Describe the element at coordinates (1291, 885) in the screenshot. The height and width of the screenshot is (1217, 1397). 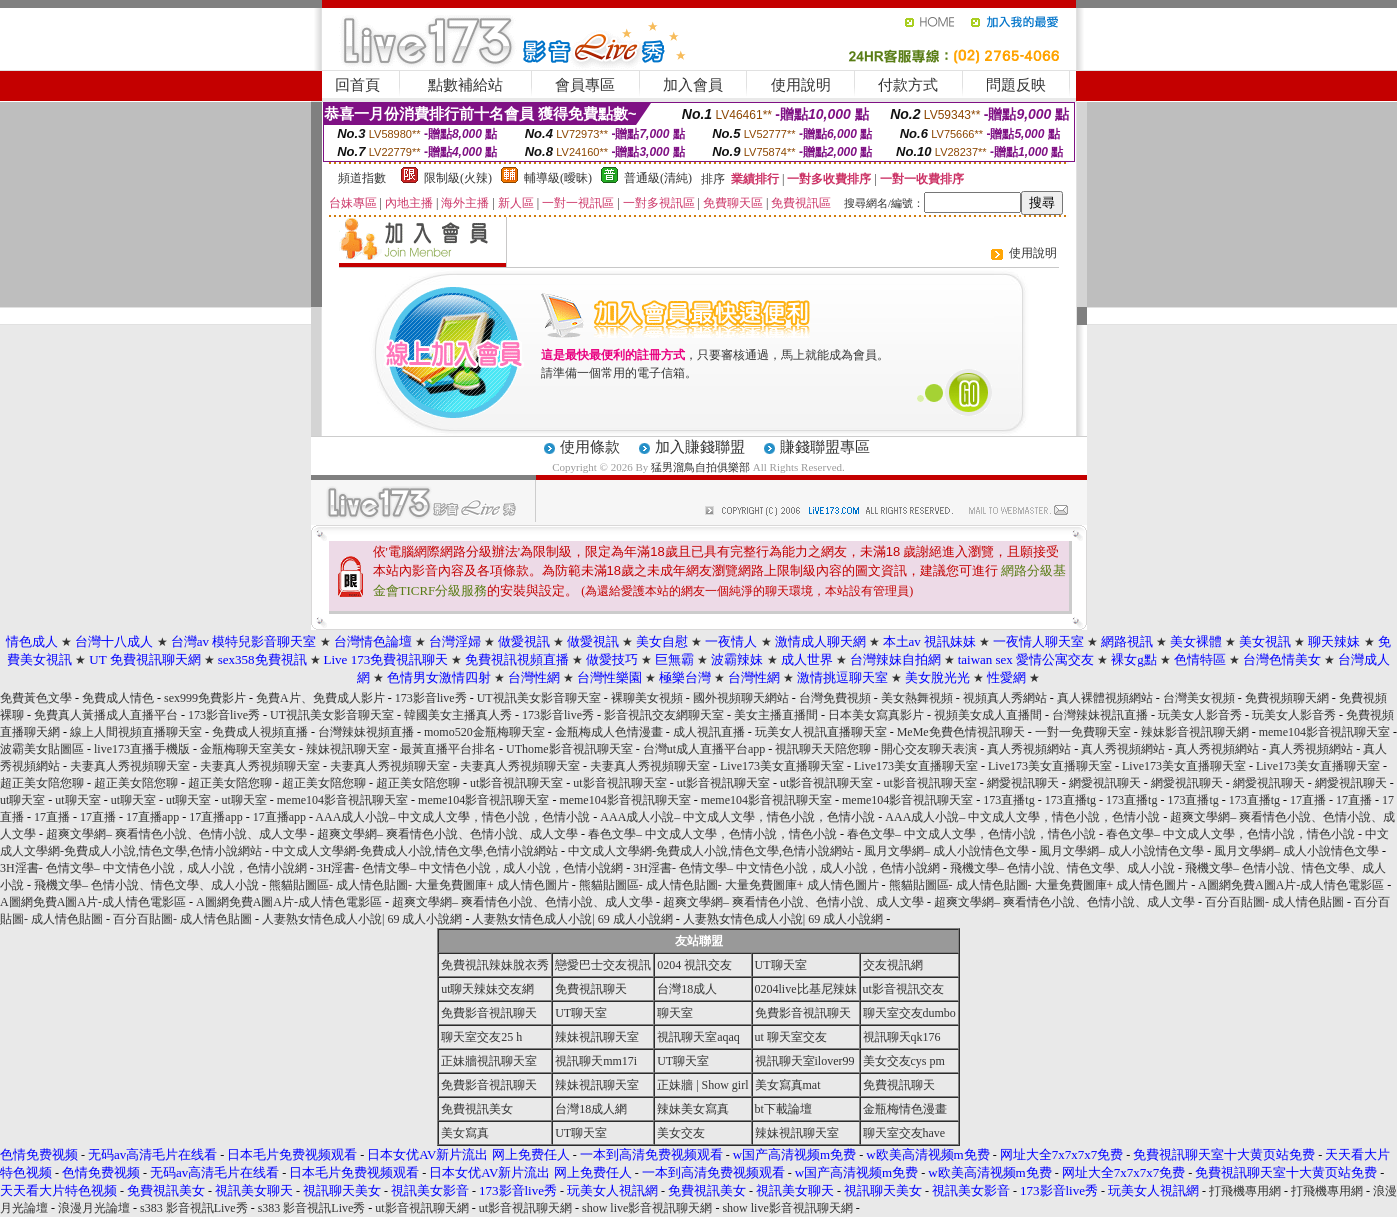
I see `A圖網免費A圖A片-成人情色電影區` at that location.